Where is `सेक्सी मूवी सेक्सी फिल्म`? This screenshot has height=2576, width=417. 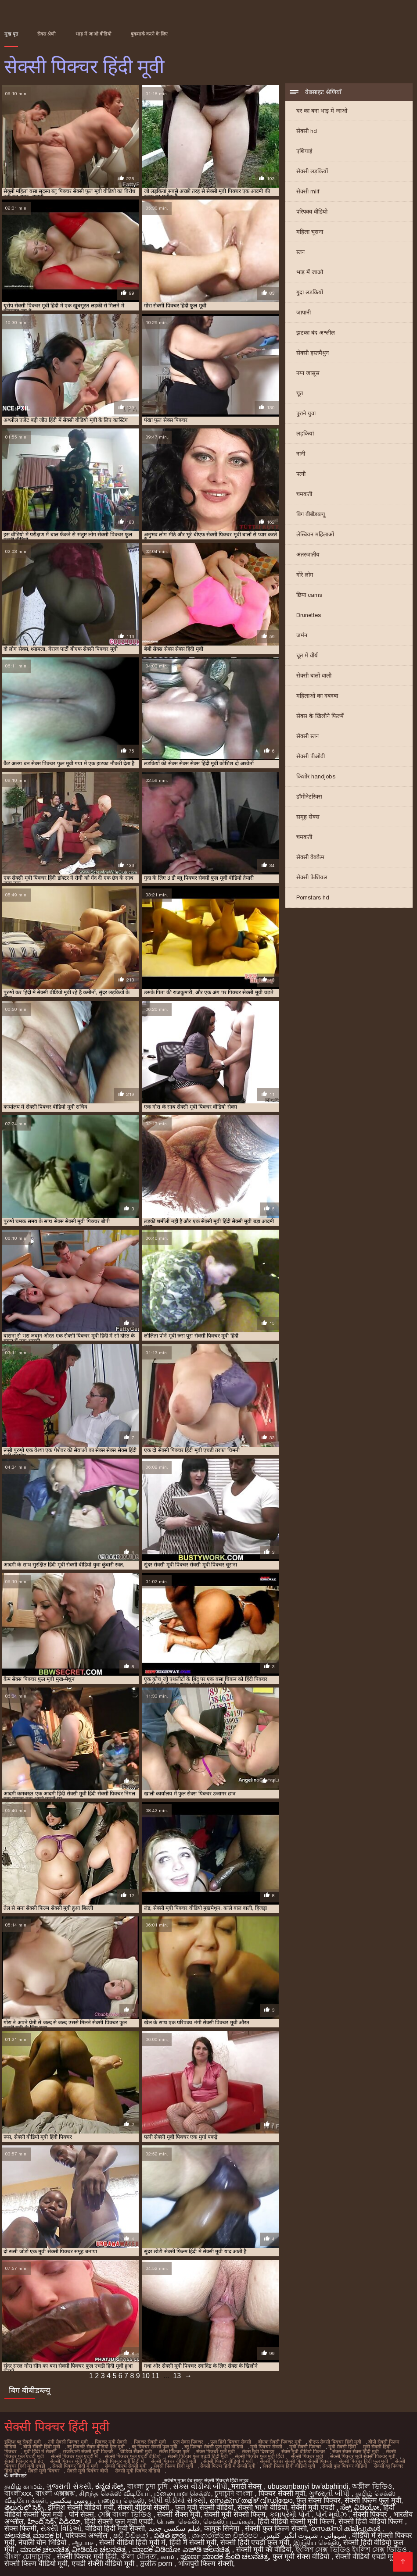 सेक्सी मूवी सेक्सी फिल्म is located at coordinates (235, 2514).